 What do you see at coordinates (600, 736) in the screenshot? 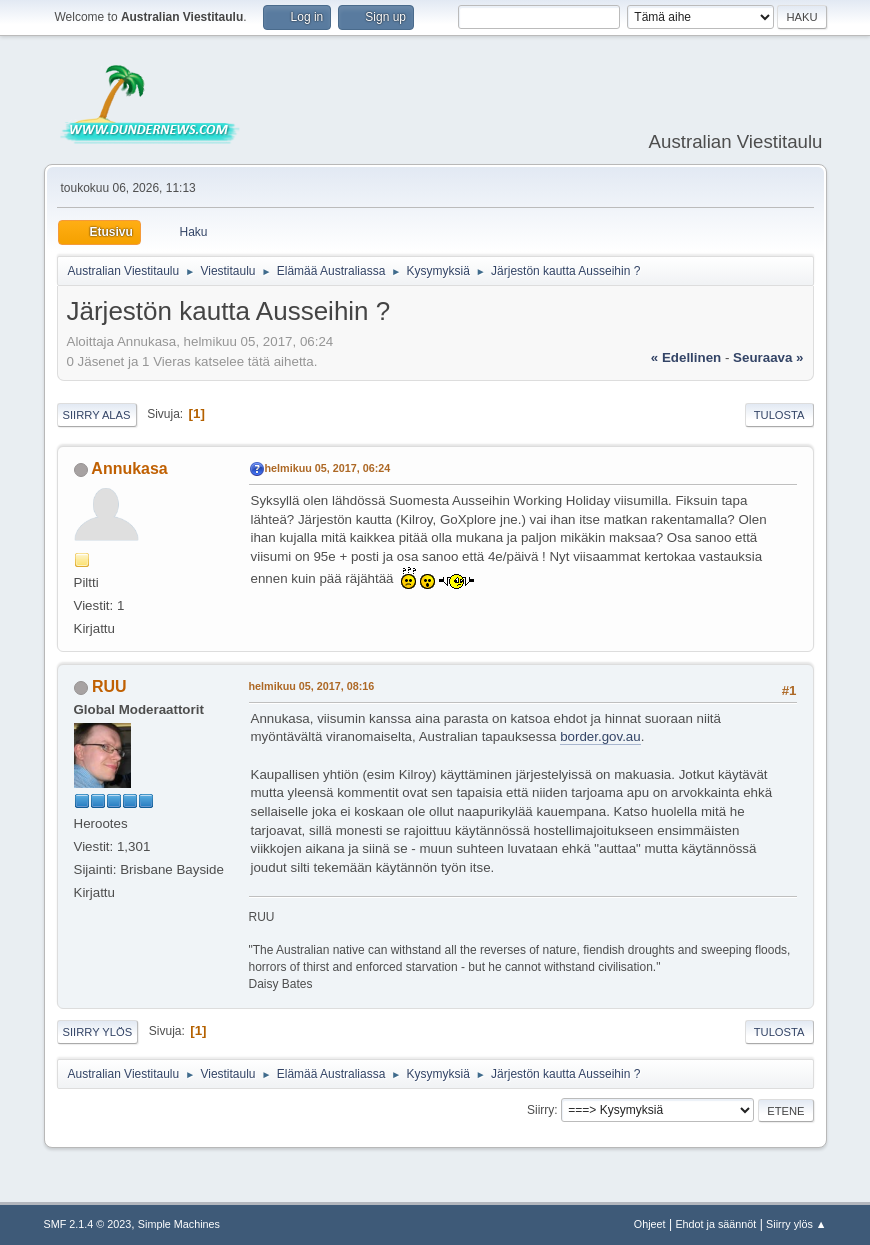
I see `border.gov.au` at bounding box center [600, 736].